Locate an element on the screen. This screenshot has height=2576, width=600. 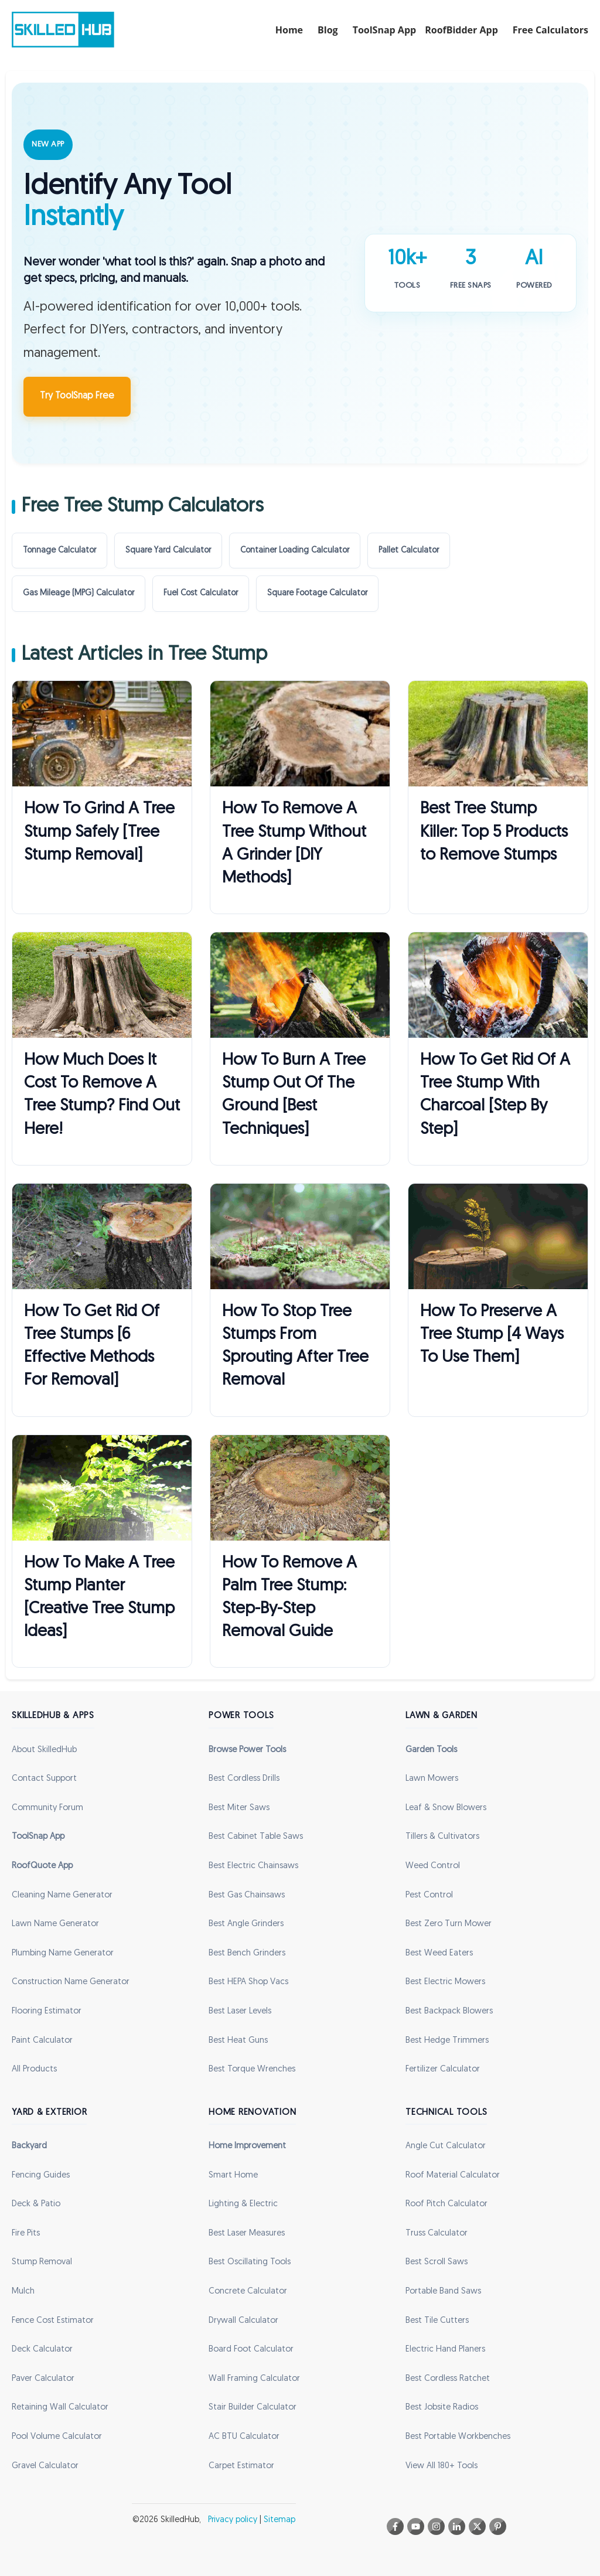
Mulch is located at coordinates (23, 2291).